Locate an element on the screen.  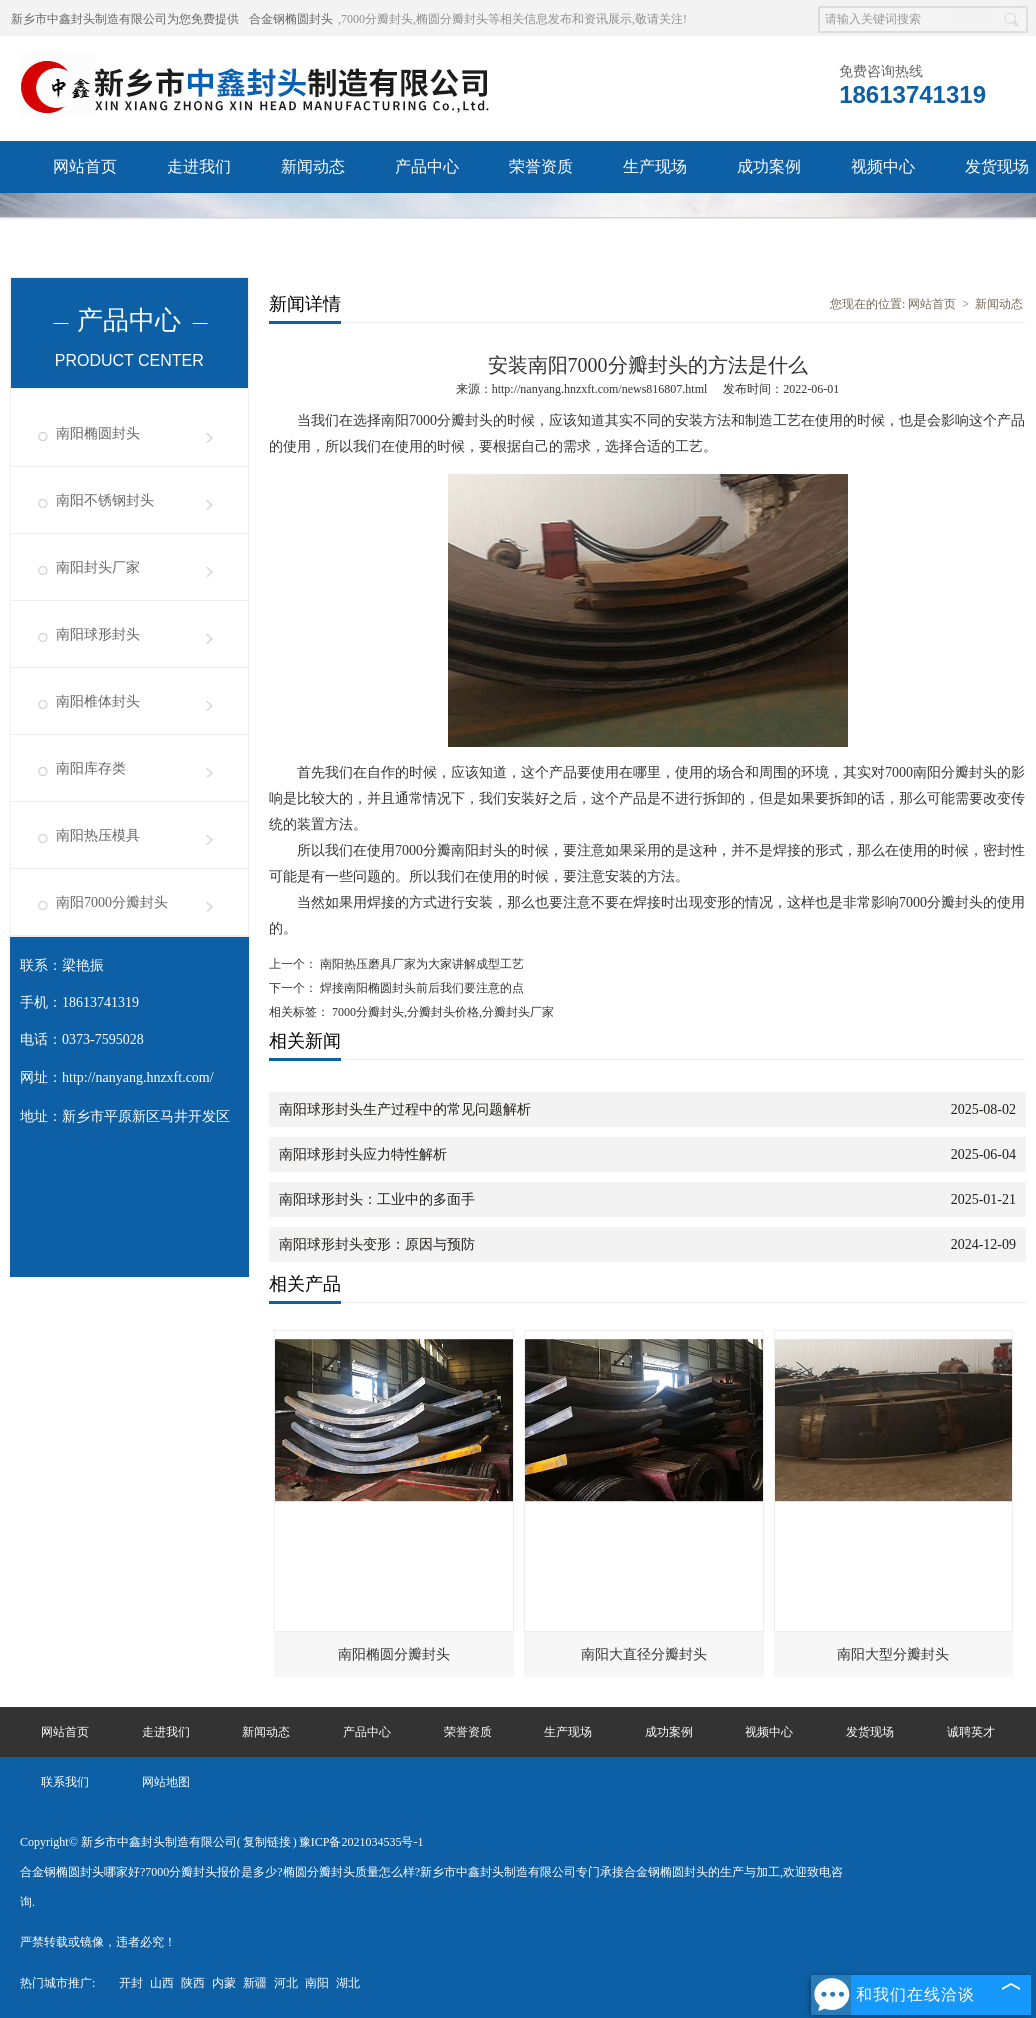
南阳球形封头应力特性解析 is located at coordinates (363, 1154).